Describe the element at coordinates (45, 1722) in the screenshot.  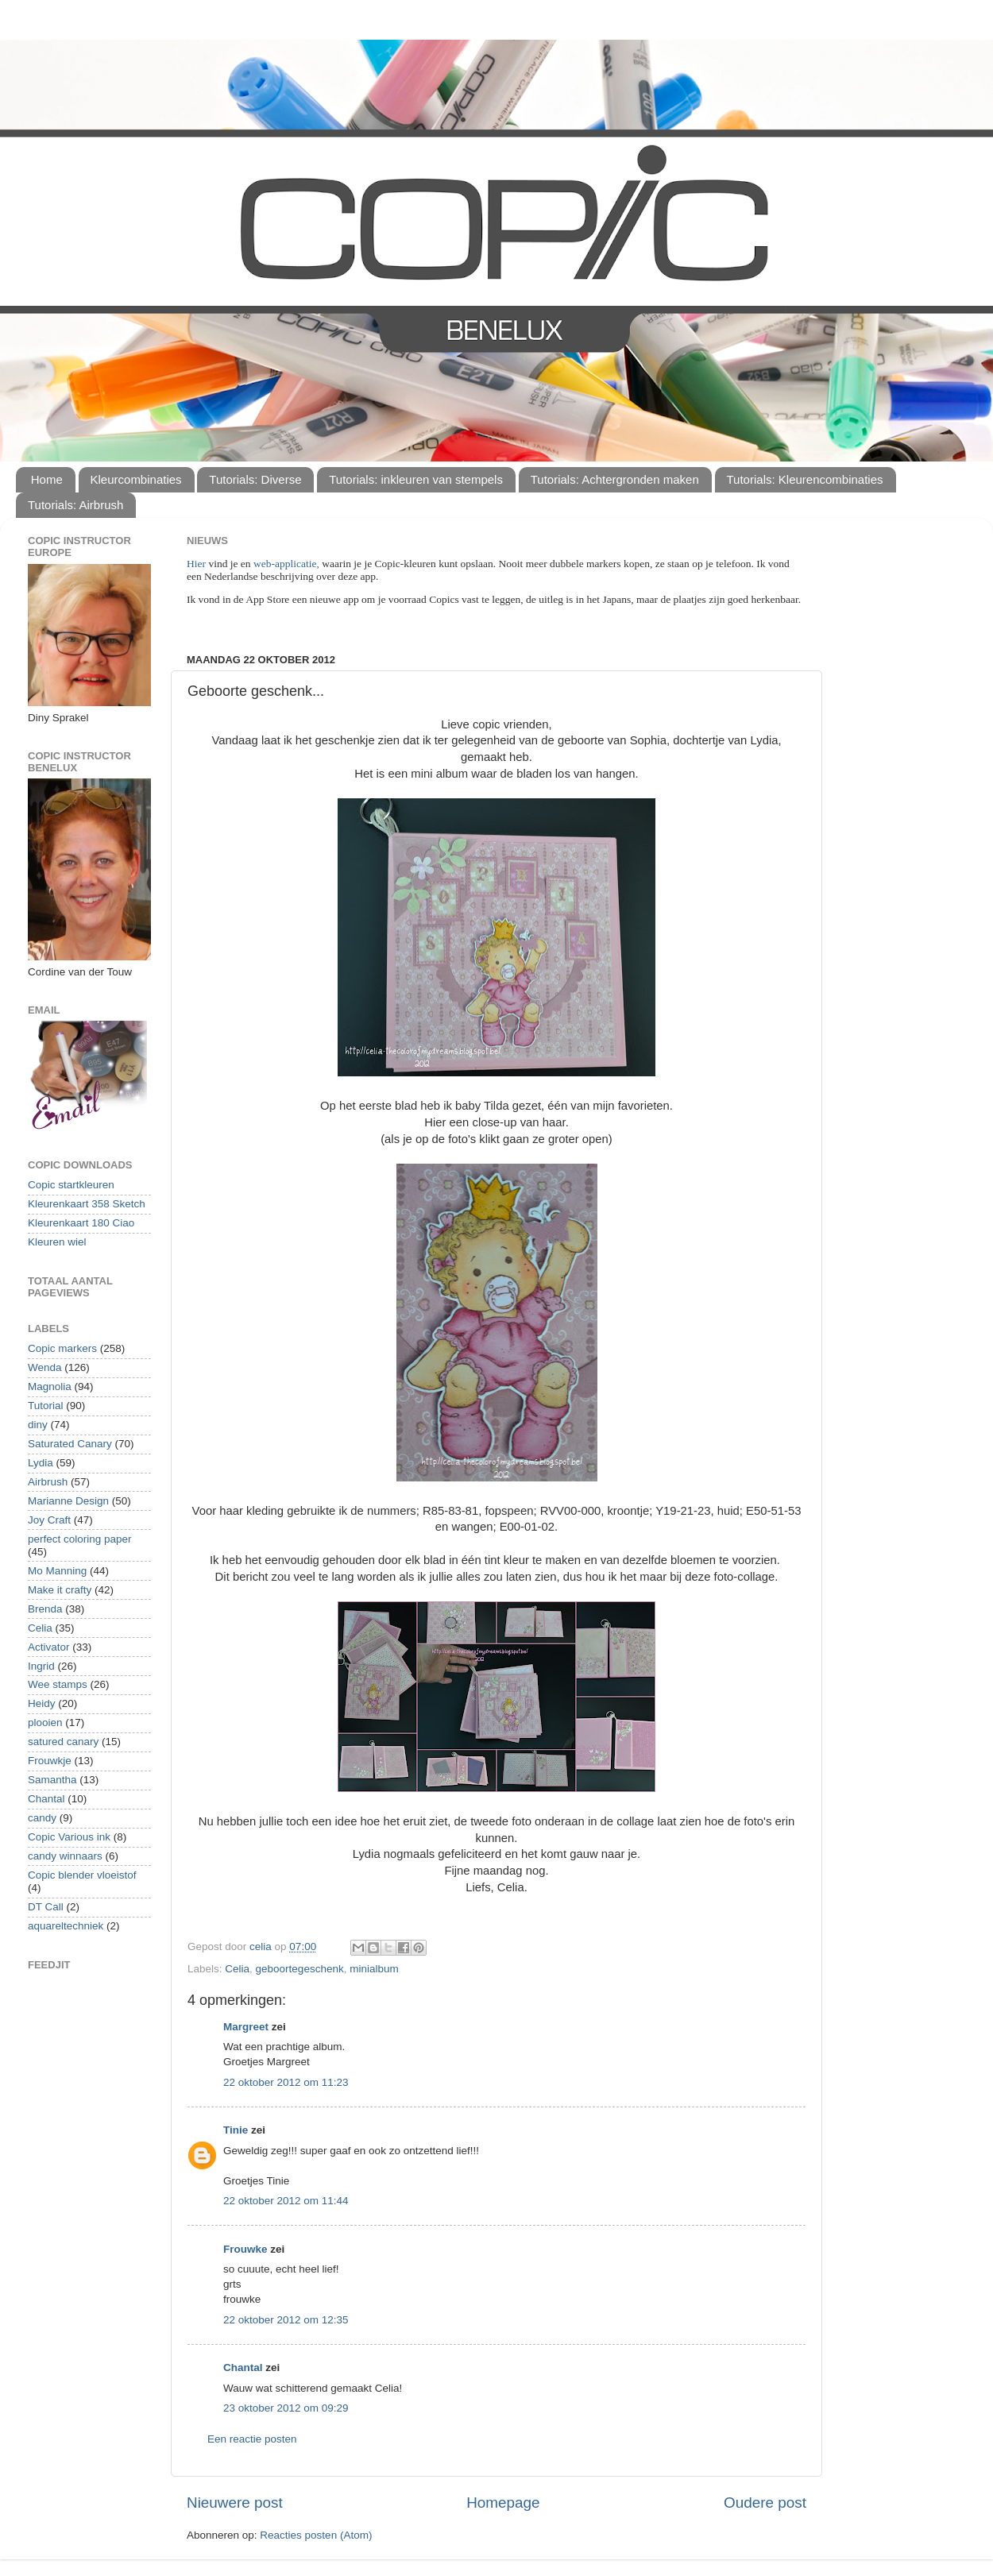
I see `plooien` at that location.